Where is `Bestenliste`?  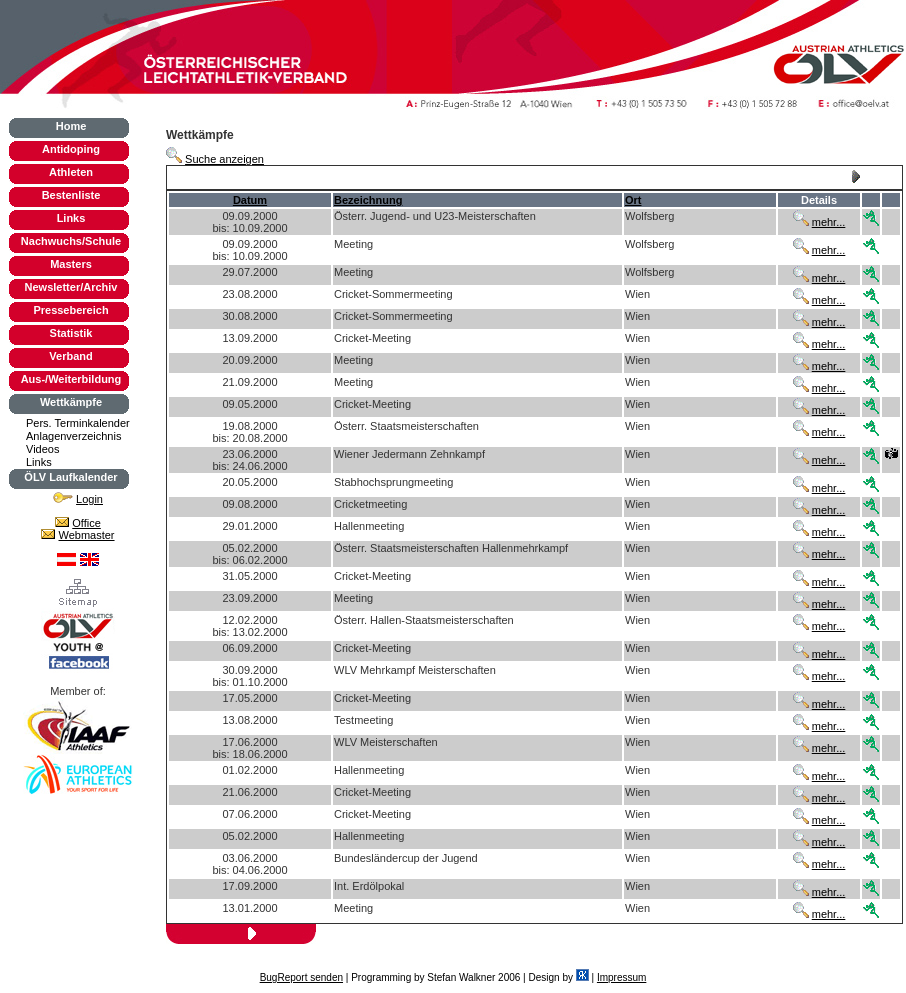
Bestenliste is located at coordinates (71, 195).